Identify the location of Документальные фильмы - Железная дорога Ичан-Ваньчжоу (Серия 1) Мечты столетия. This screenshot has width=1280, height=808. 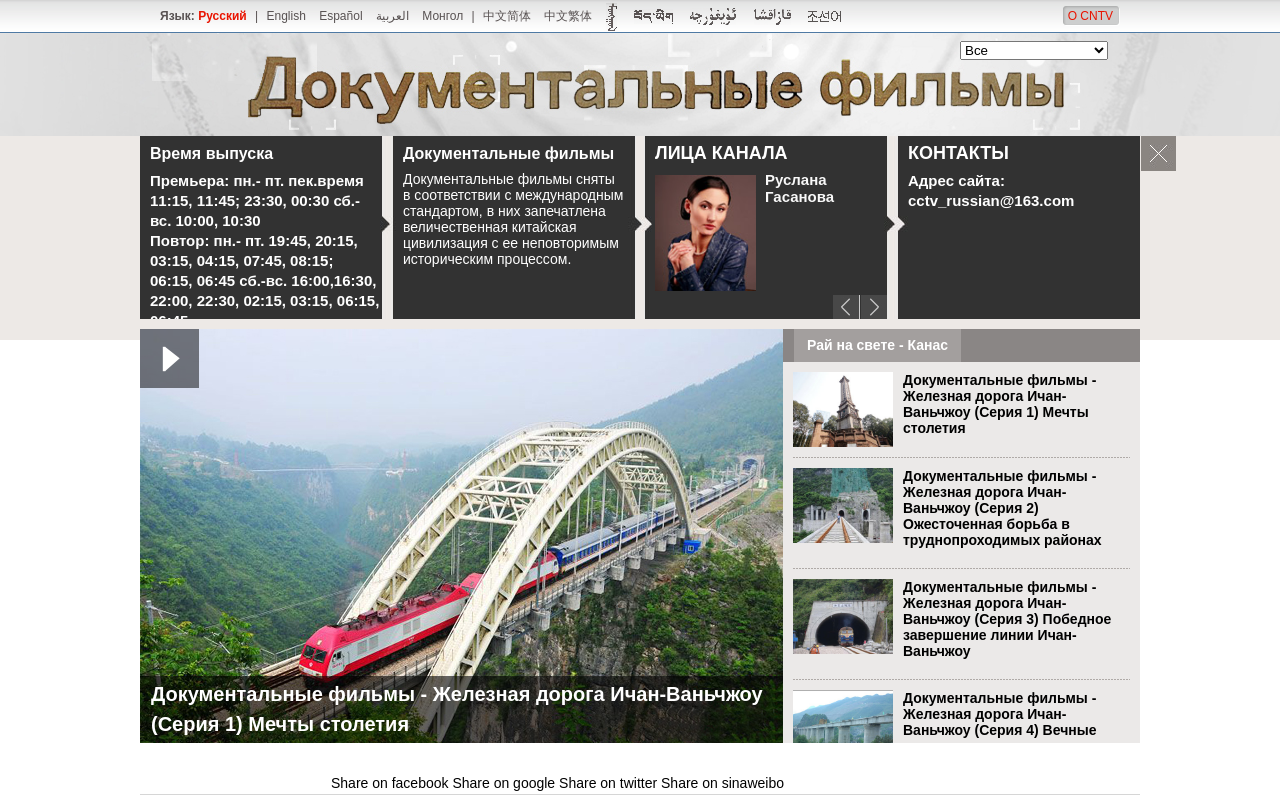
(999, 404).